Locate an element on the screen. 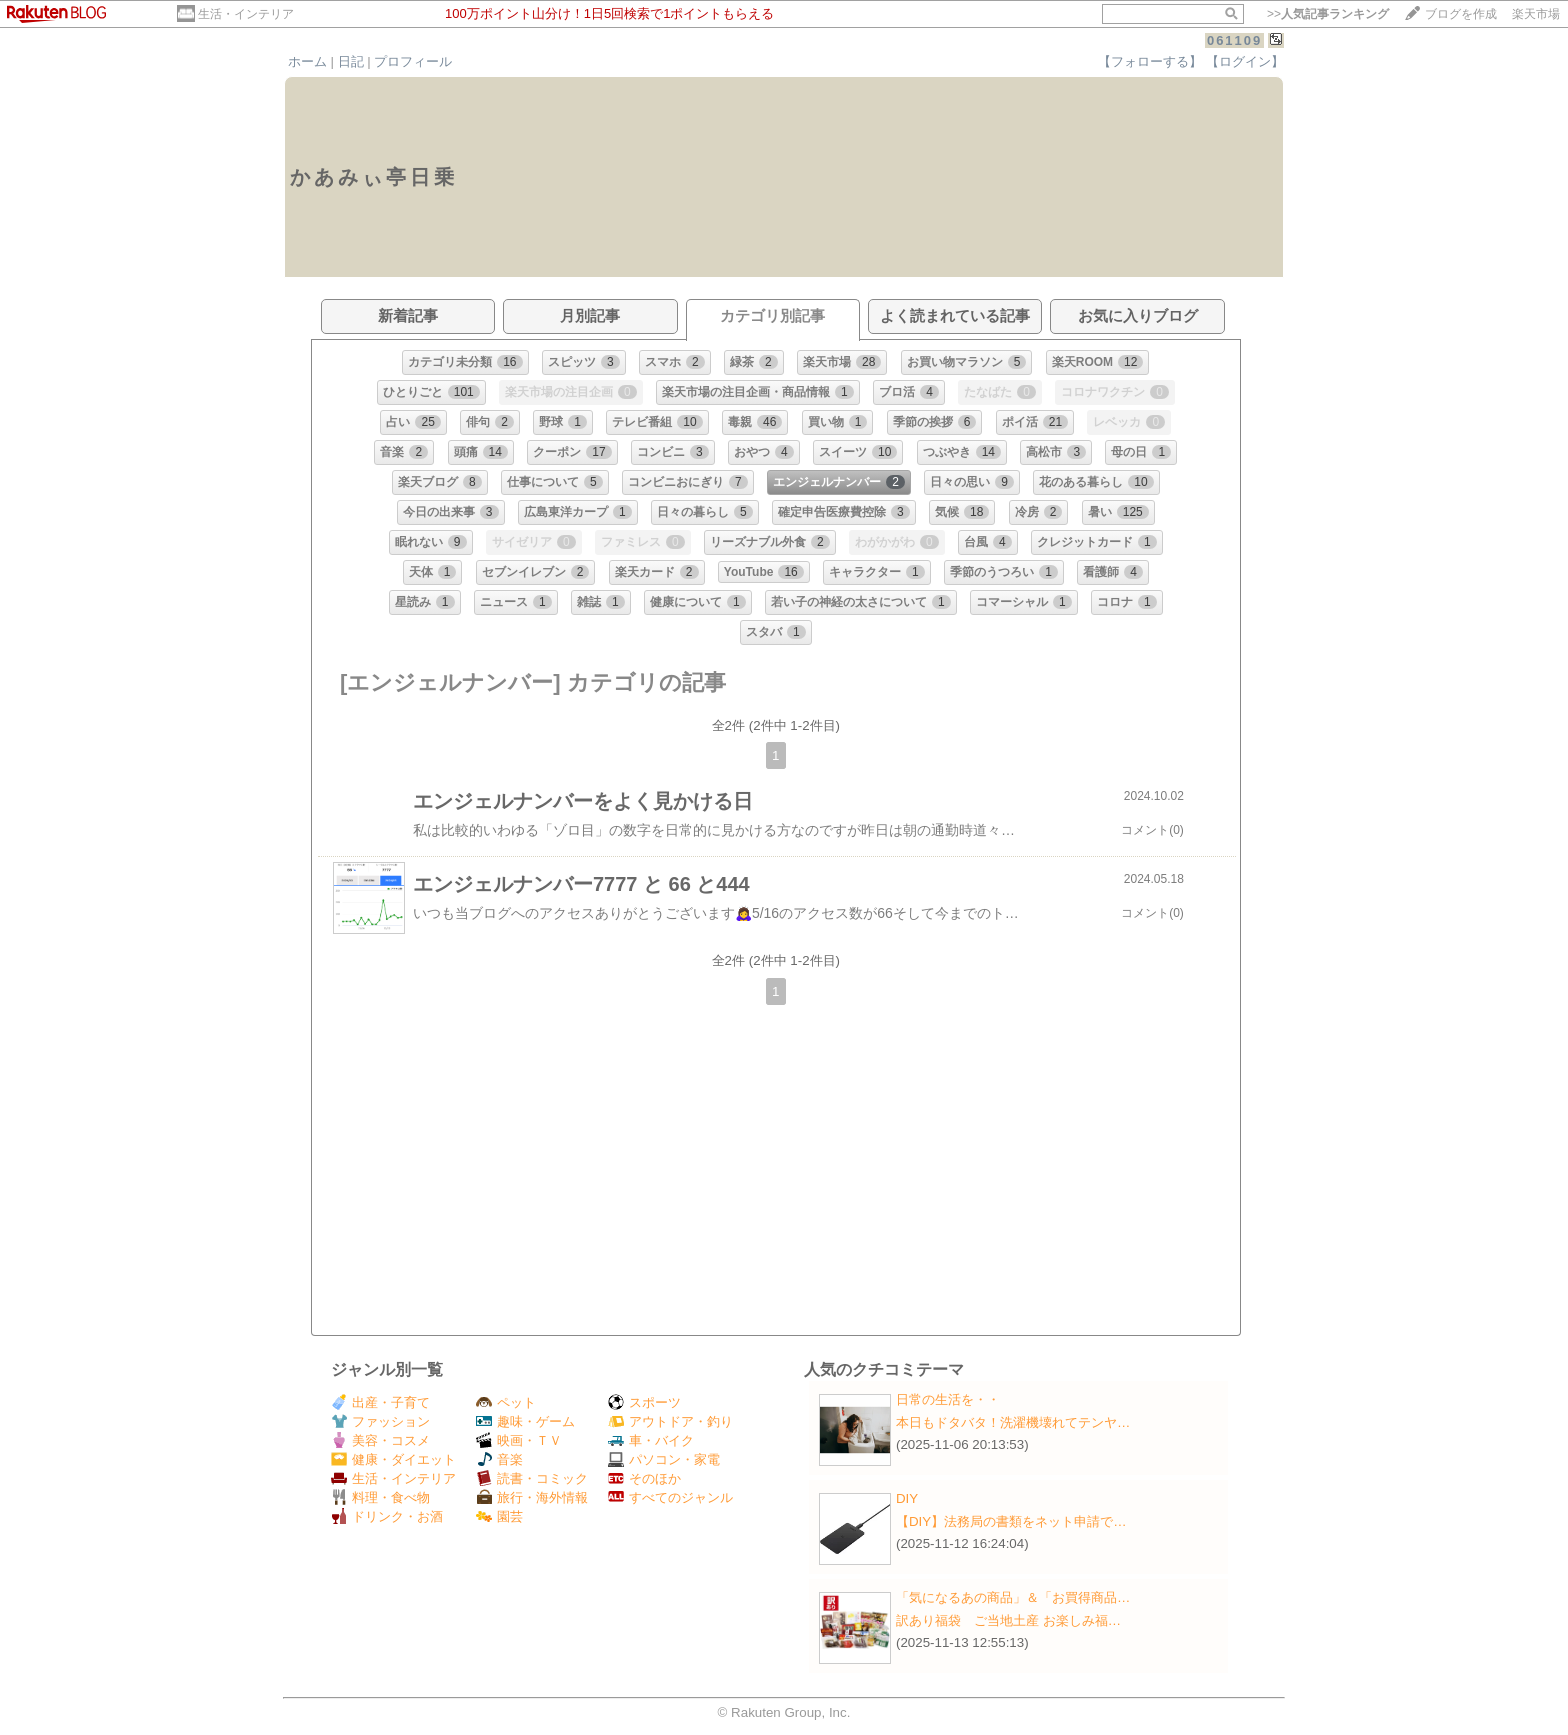  美容・コスメ is located at coordinates (380, 1440).